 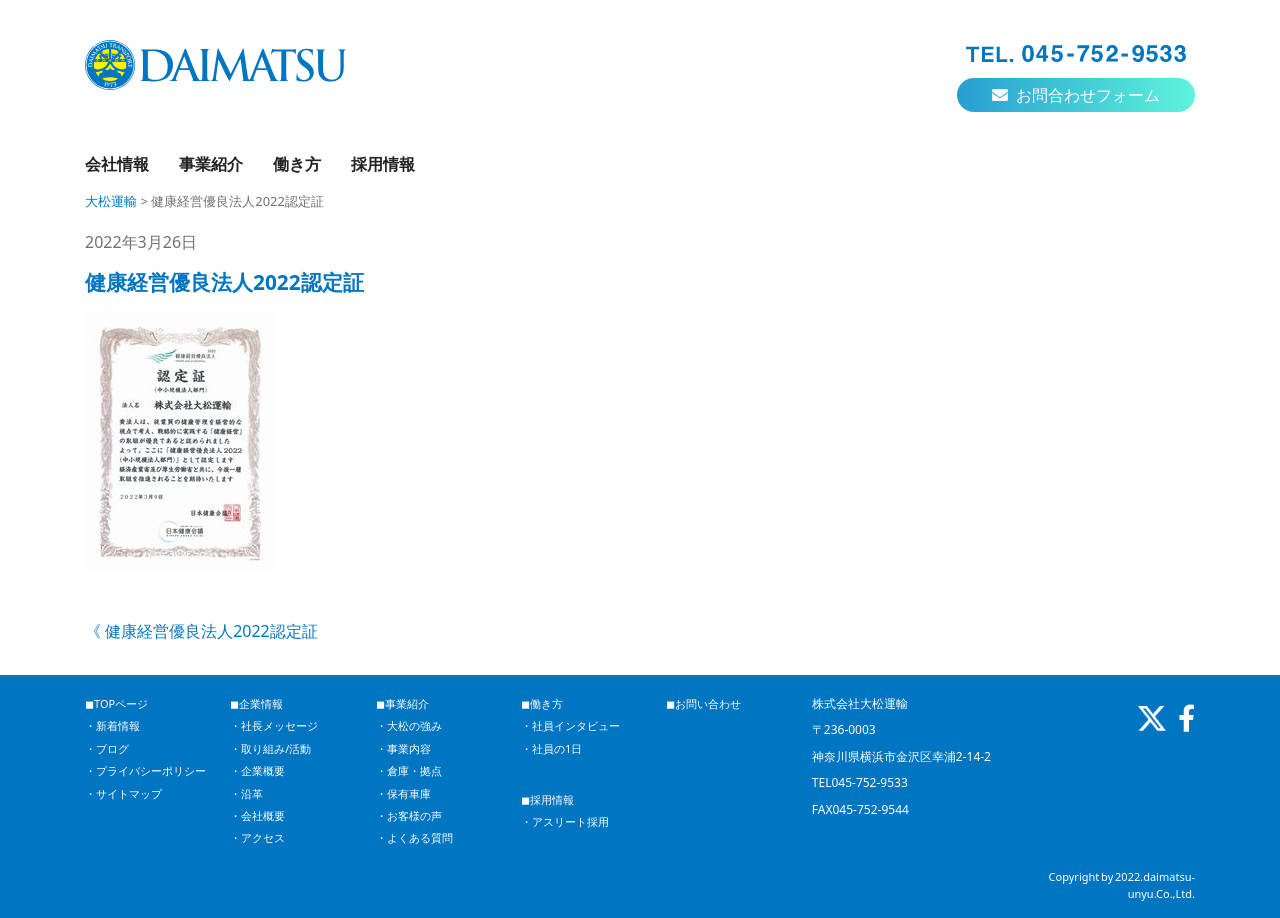 What do you see at coordinates (402, 703) in the screenshot?
I see `◼︎事業紹介` at bounding box center [402, 703].